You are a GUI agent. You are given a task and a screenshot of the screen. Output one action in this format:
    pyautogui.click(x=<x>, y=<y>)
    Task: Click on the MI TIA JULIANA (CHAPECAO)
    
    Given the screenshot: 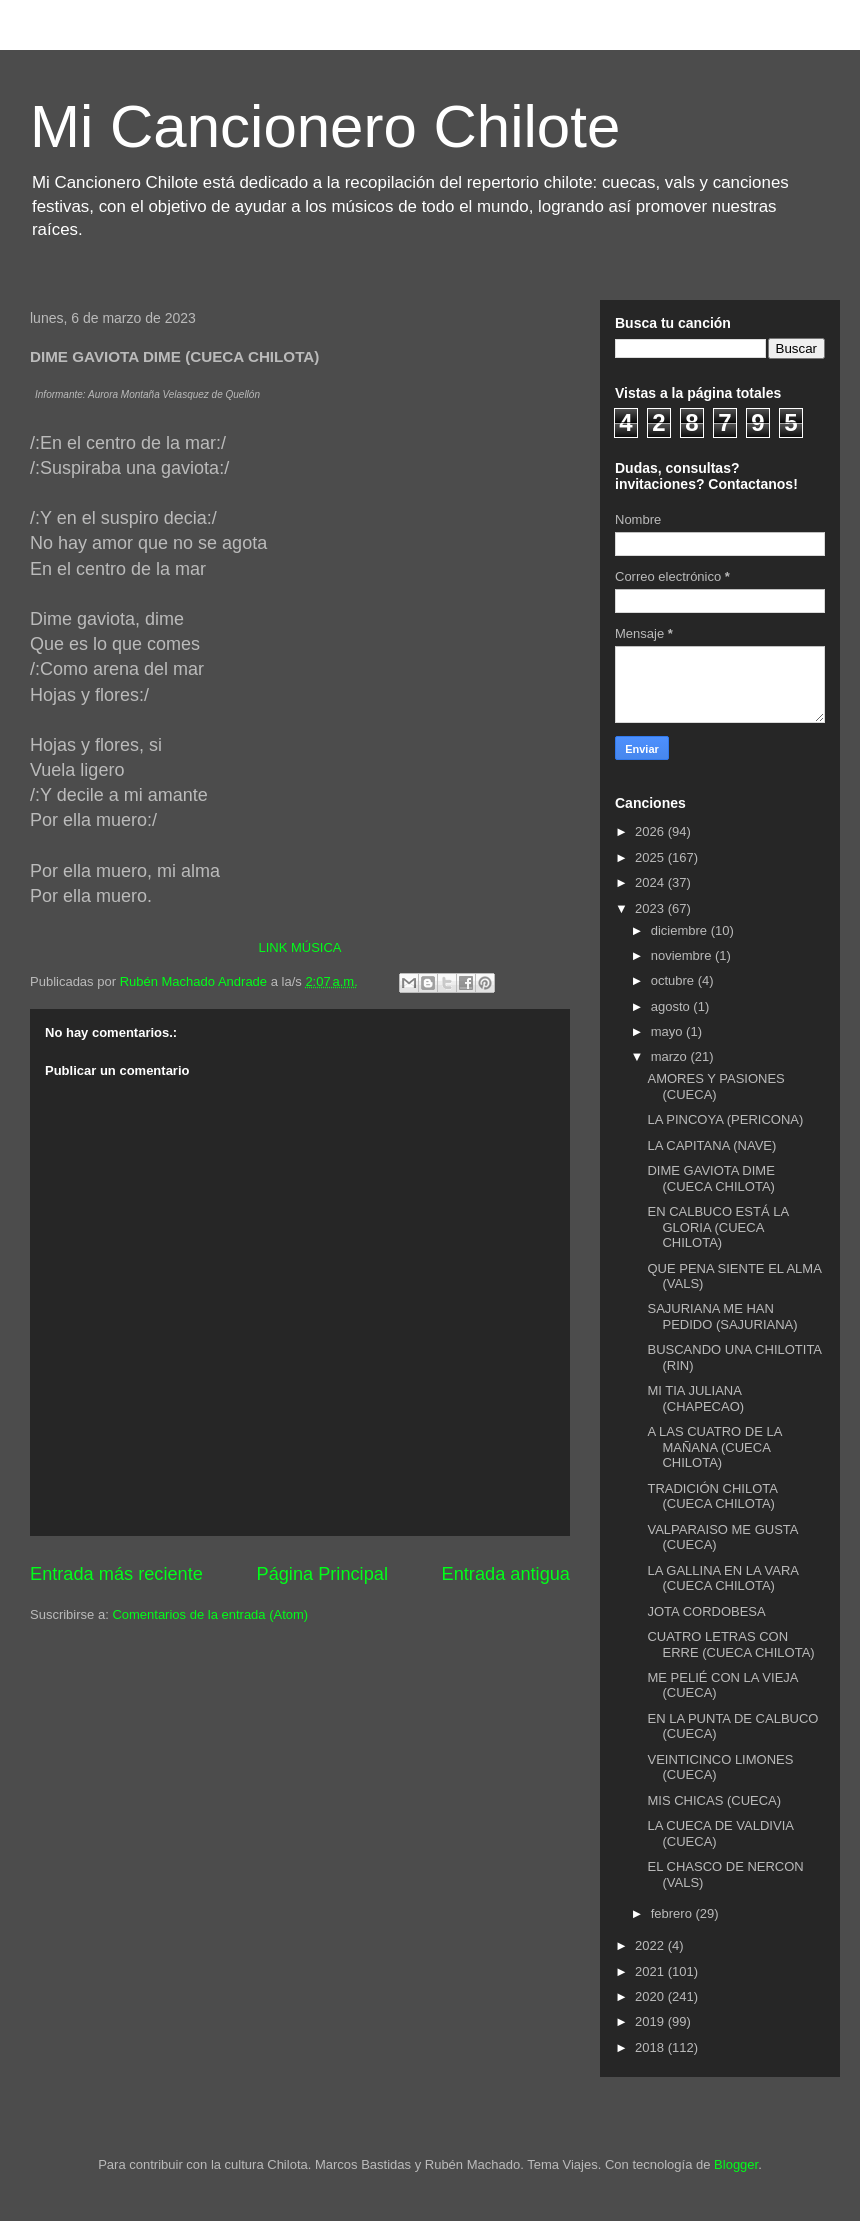 What is the action you would take?
    pyautogui.click(x=695, y=1398)
    